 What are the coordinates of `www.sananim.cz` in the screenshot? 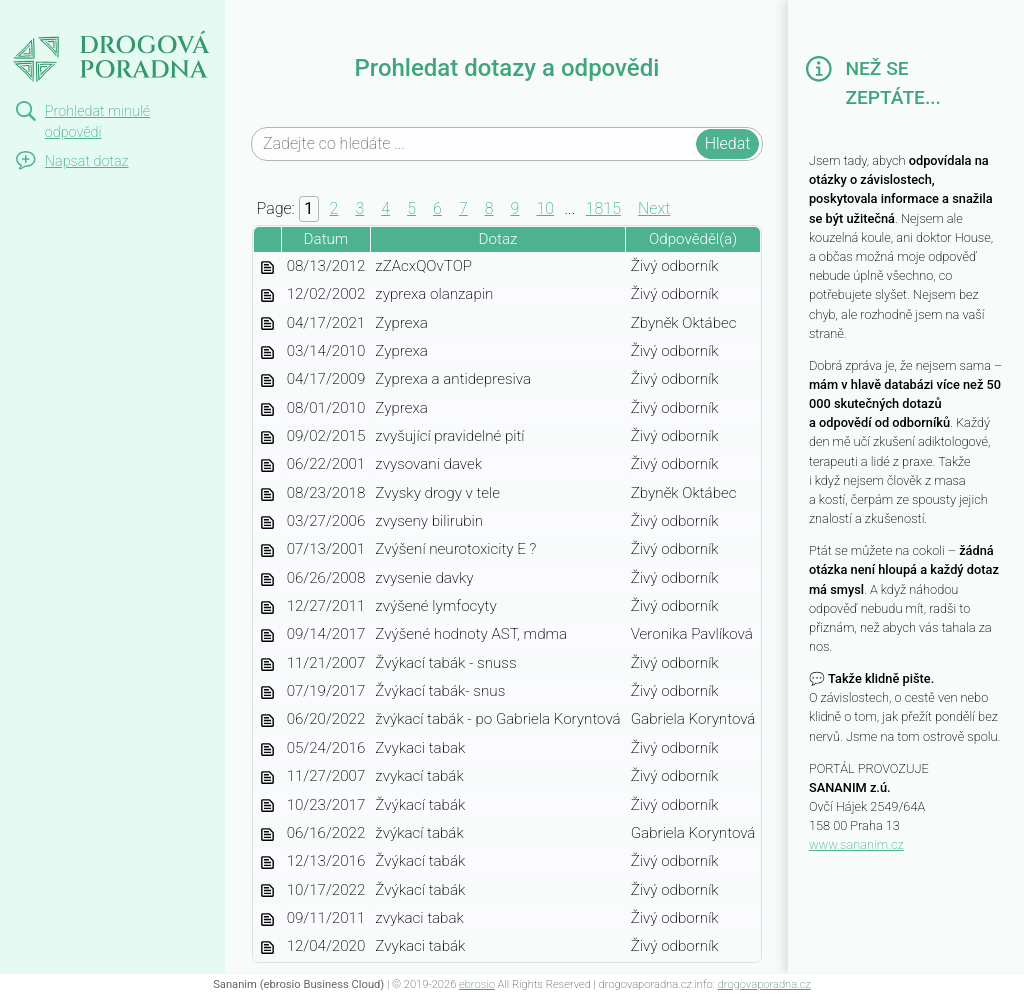 It's located at (856, 844).